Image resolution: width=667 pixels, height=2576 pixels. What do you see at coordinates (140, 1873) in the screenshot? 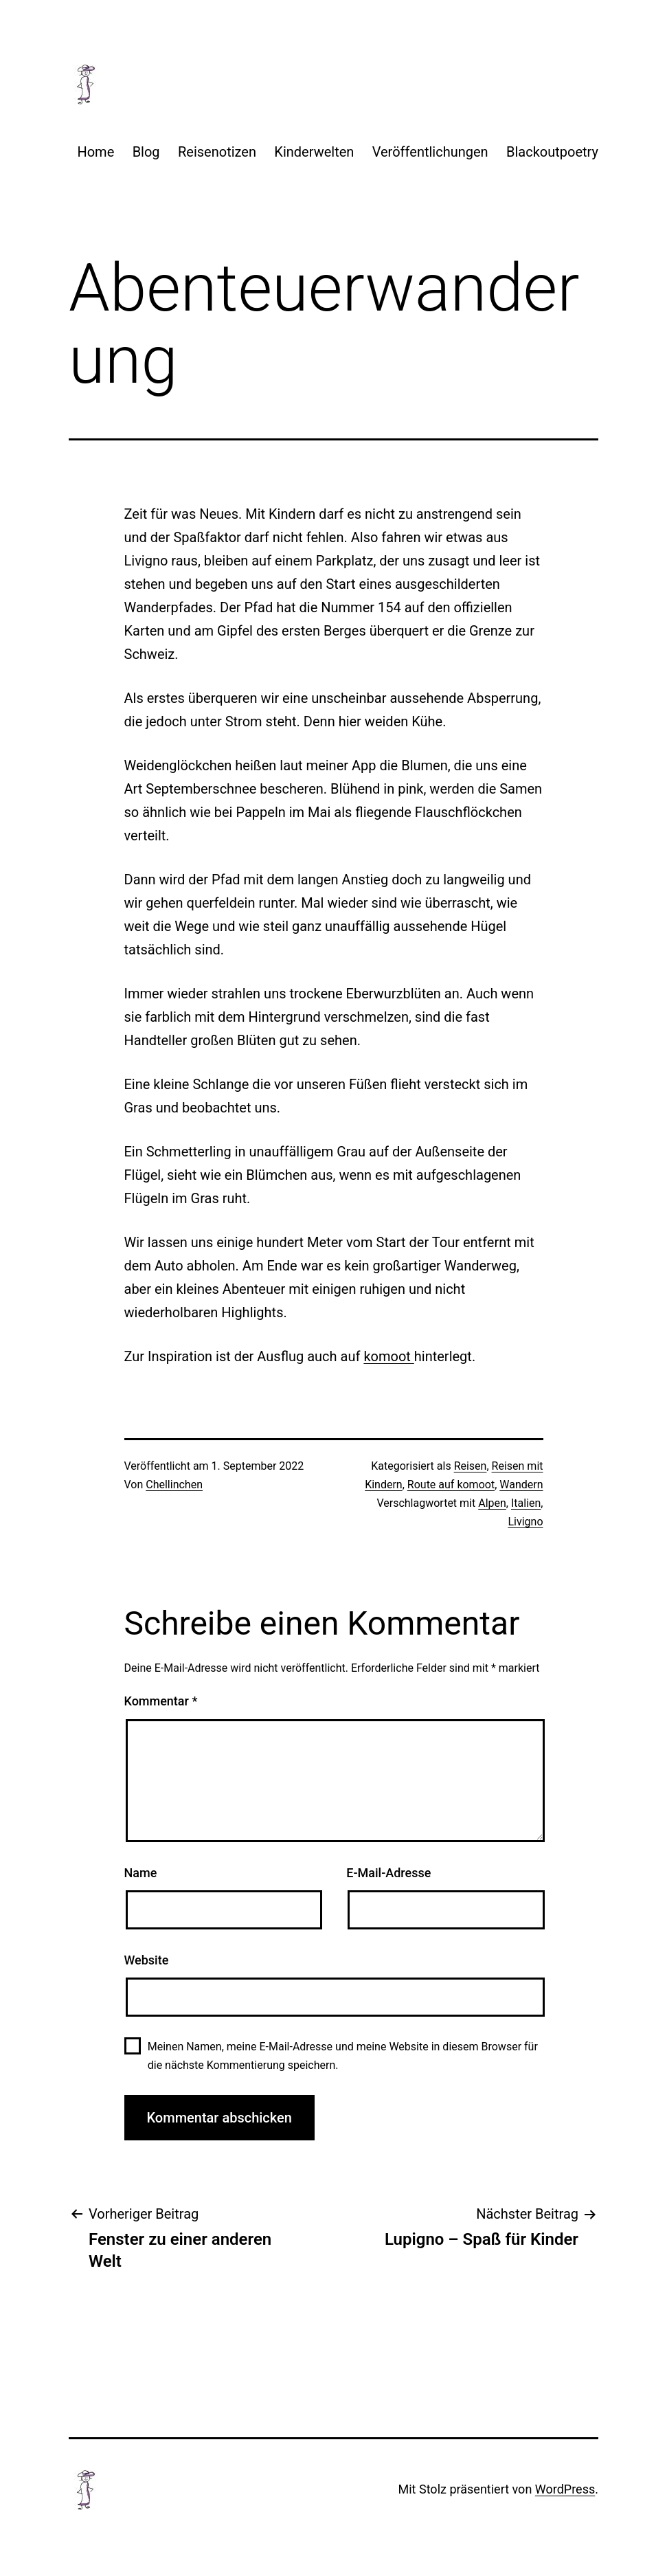
I see `Name` at bounding box center [140, 1873].